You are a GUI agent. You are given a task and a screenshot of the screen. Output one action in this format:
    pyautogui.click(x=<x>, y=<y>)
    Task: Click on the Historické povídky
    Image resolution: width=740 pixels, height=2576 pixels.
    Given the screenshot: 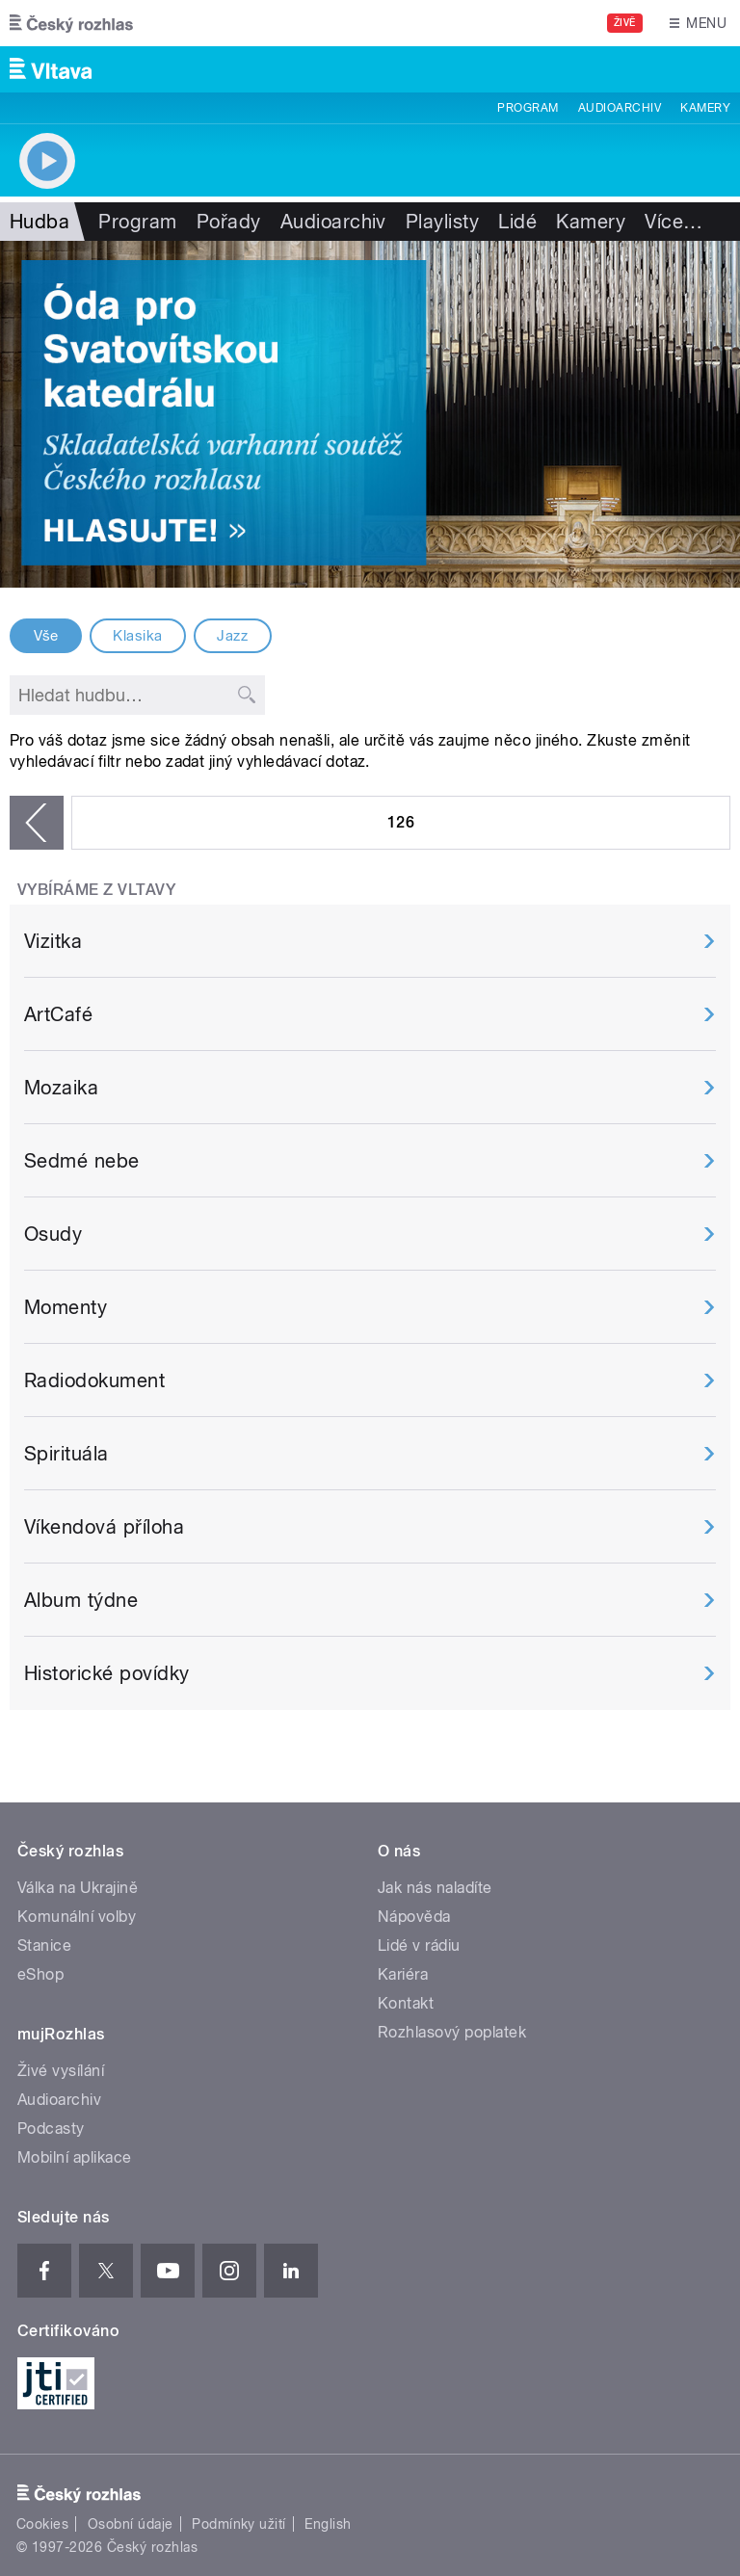 What is the action you would take?
    pyautogui.click(x=107, y=1673)
    